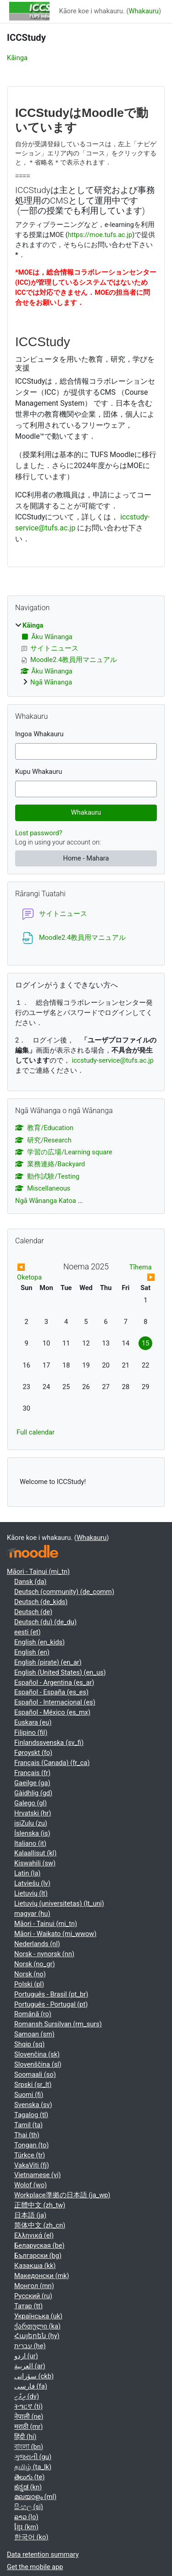 This screenshot has height=2576, width=172. I want to click on Romansh Sursilvan ‎(rm_surs)‎, so click(58, 2024).